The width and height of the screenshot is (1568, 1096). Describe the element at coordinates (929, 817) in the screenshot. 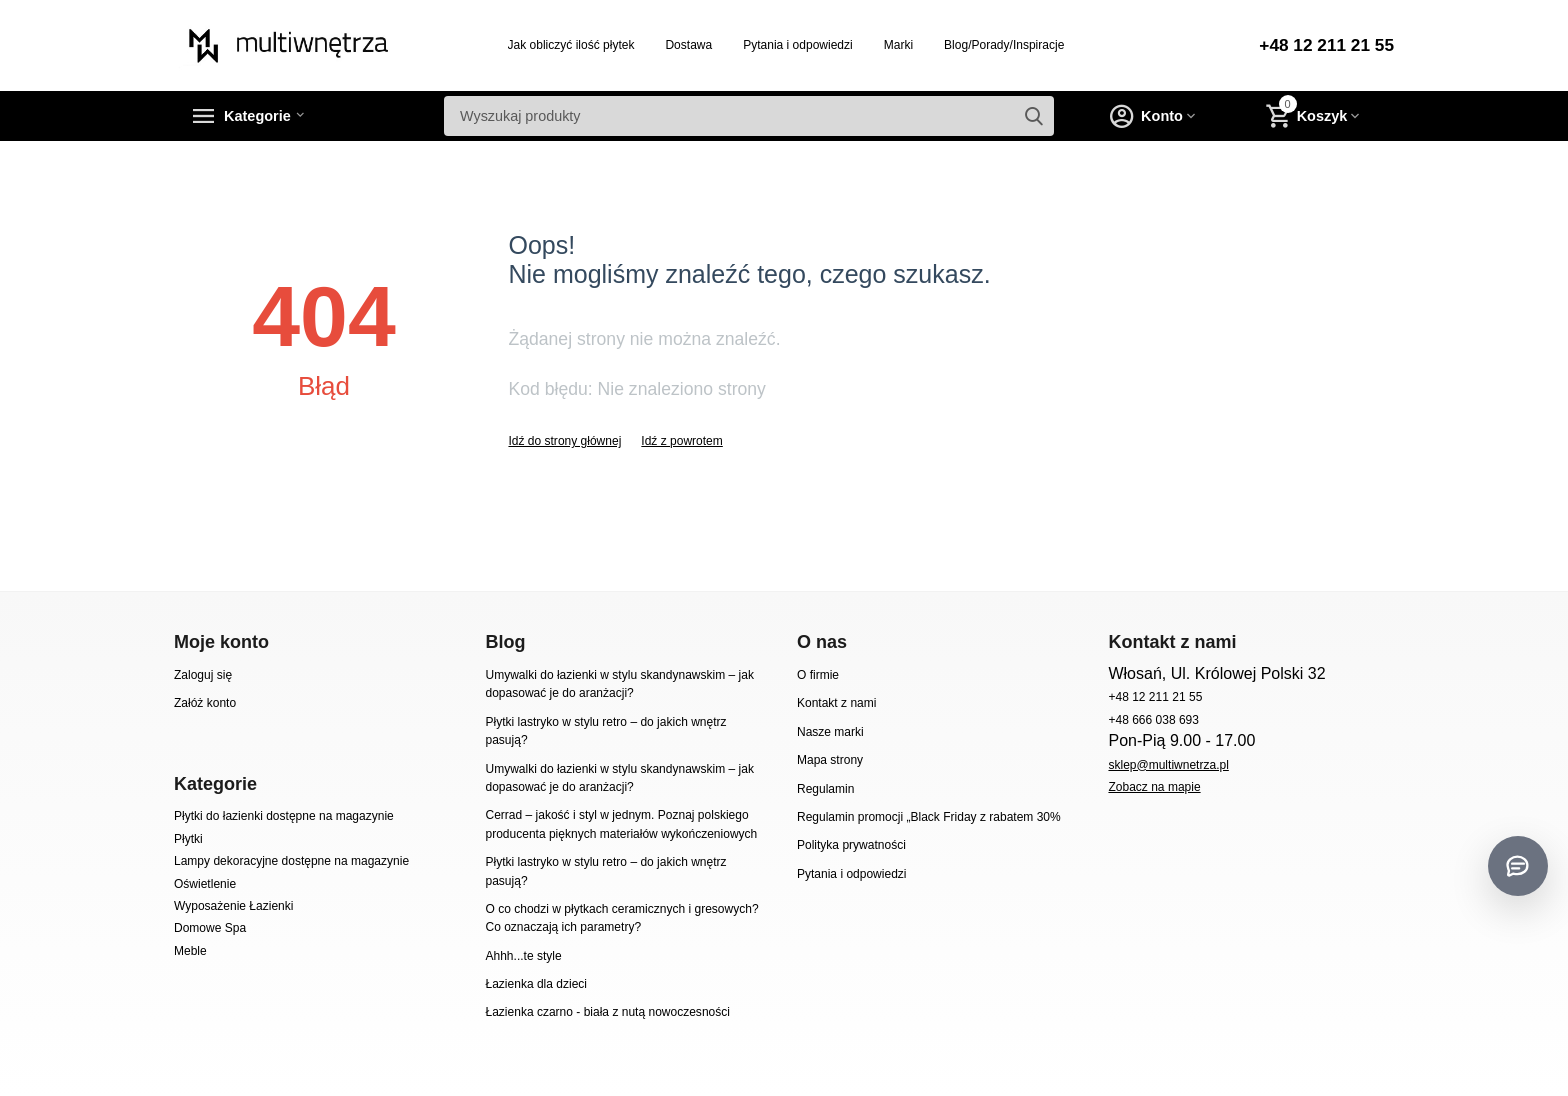

I see `Regulamin promocji „Black Friday z rabatem 30%` at that location.